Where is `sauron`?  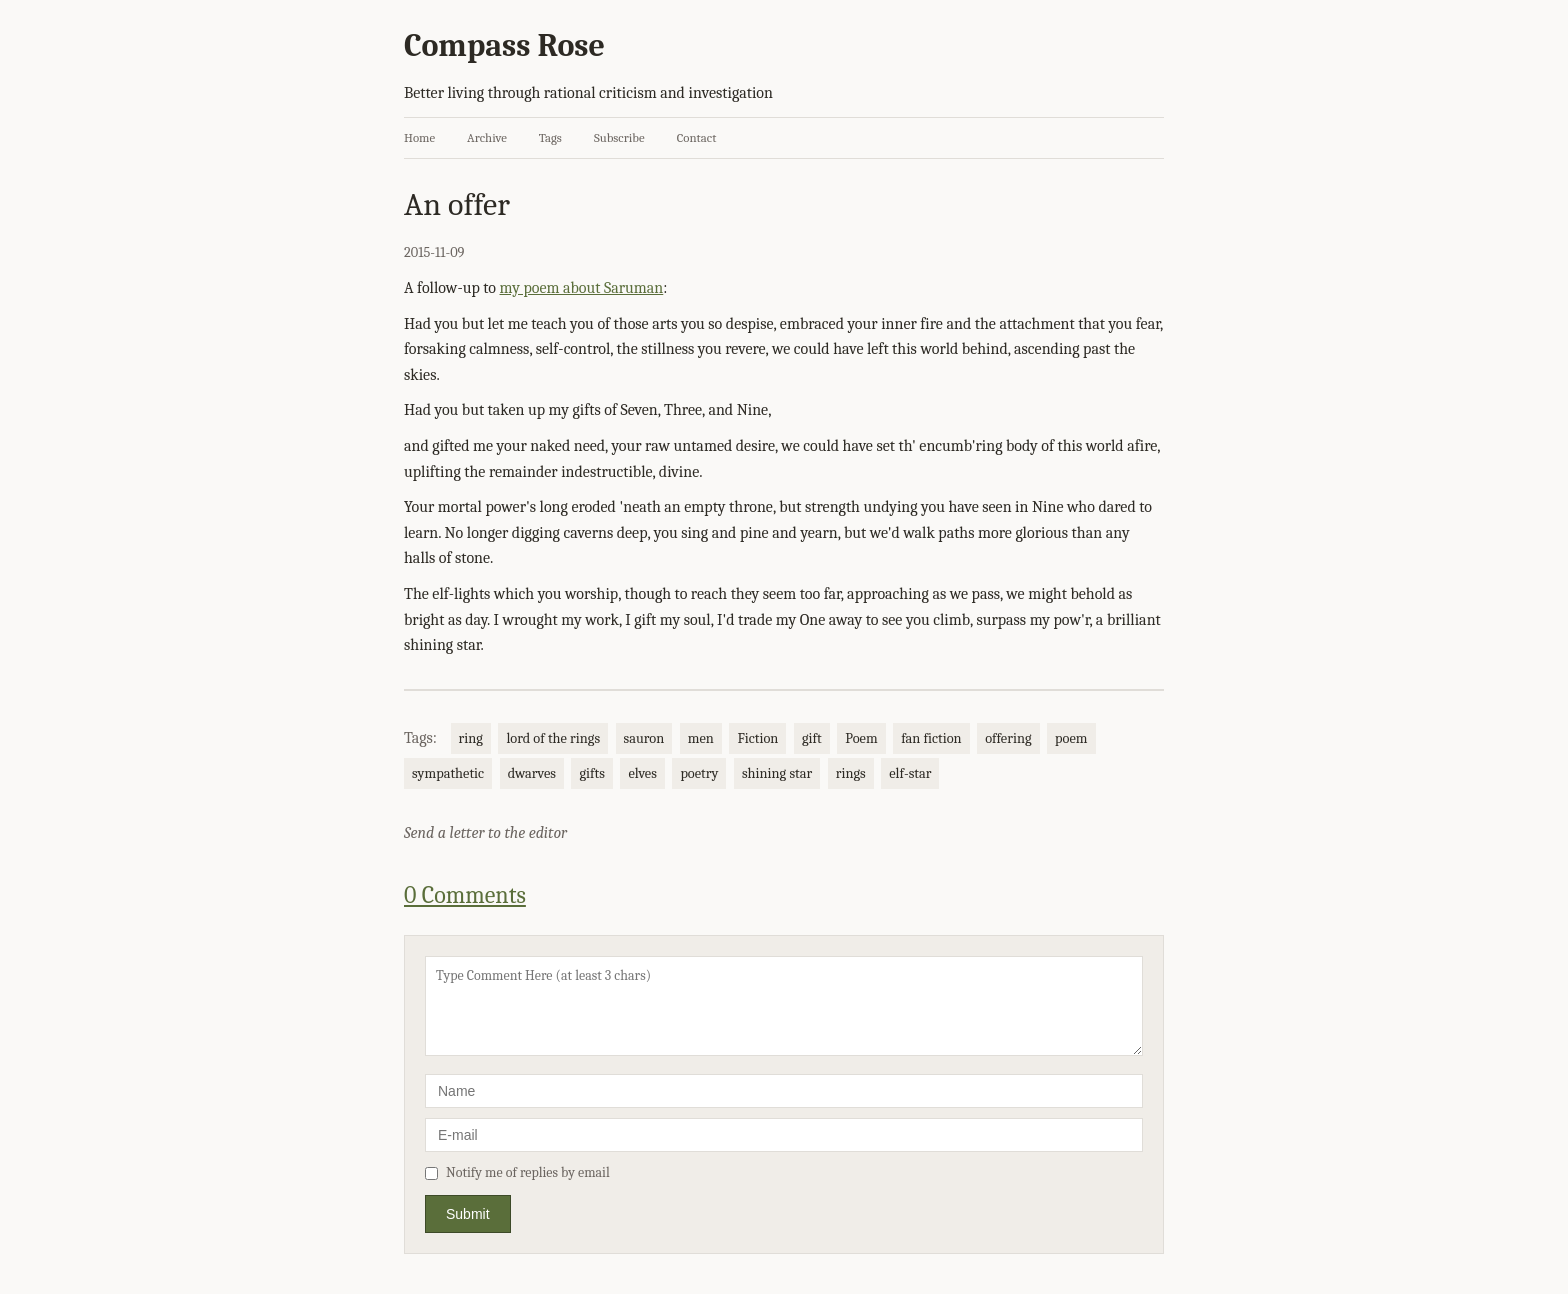
sauron is located at coordinates (644, 738).